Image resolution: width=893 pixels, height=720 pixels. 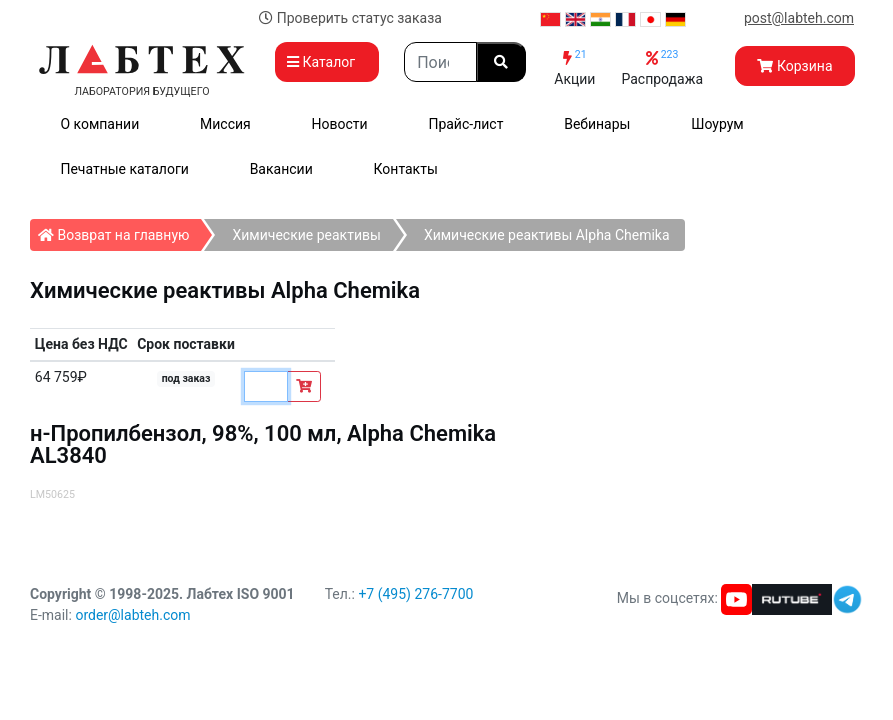 What do you see at coordinates (119, 231) in the screenshot?
I see `Возврат на главную` at bounding box center [119, 231].